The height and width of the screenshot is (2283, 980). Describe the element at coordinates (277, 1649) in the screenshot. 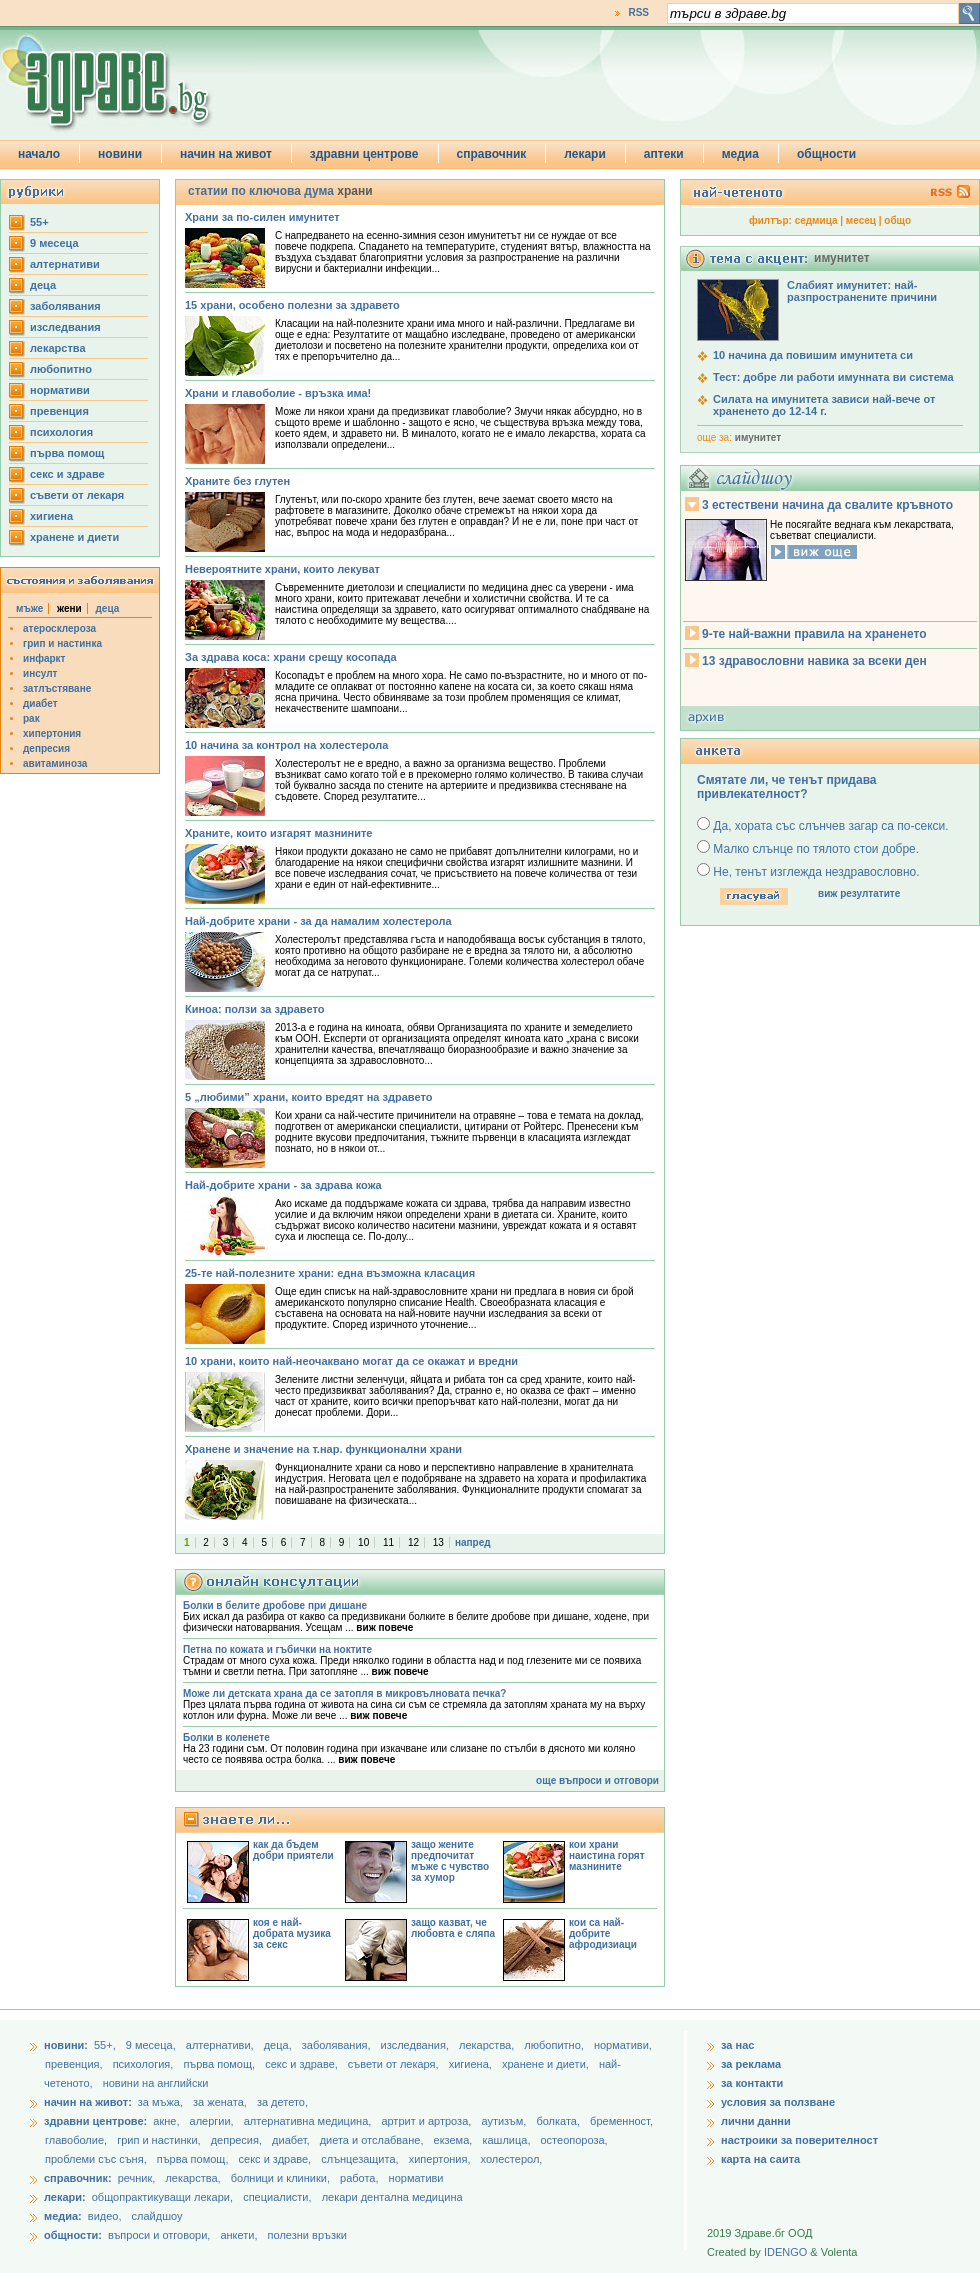

I see `Петна по кожата и гъбички на ноктите` at that location.